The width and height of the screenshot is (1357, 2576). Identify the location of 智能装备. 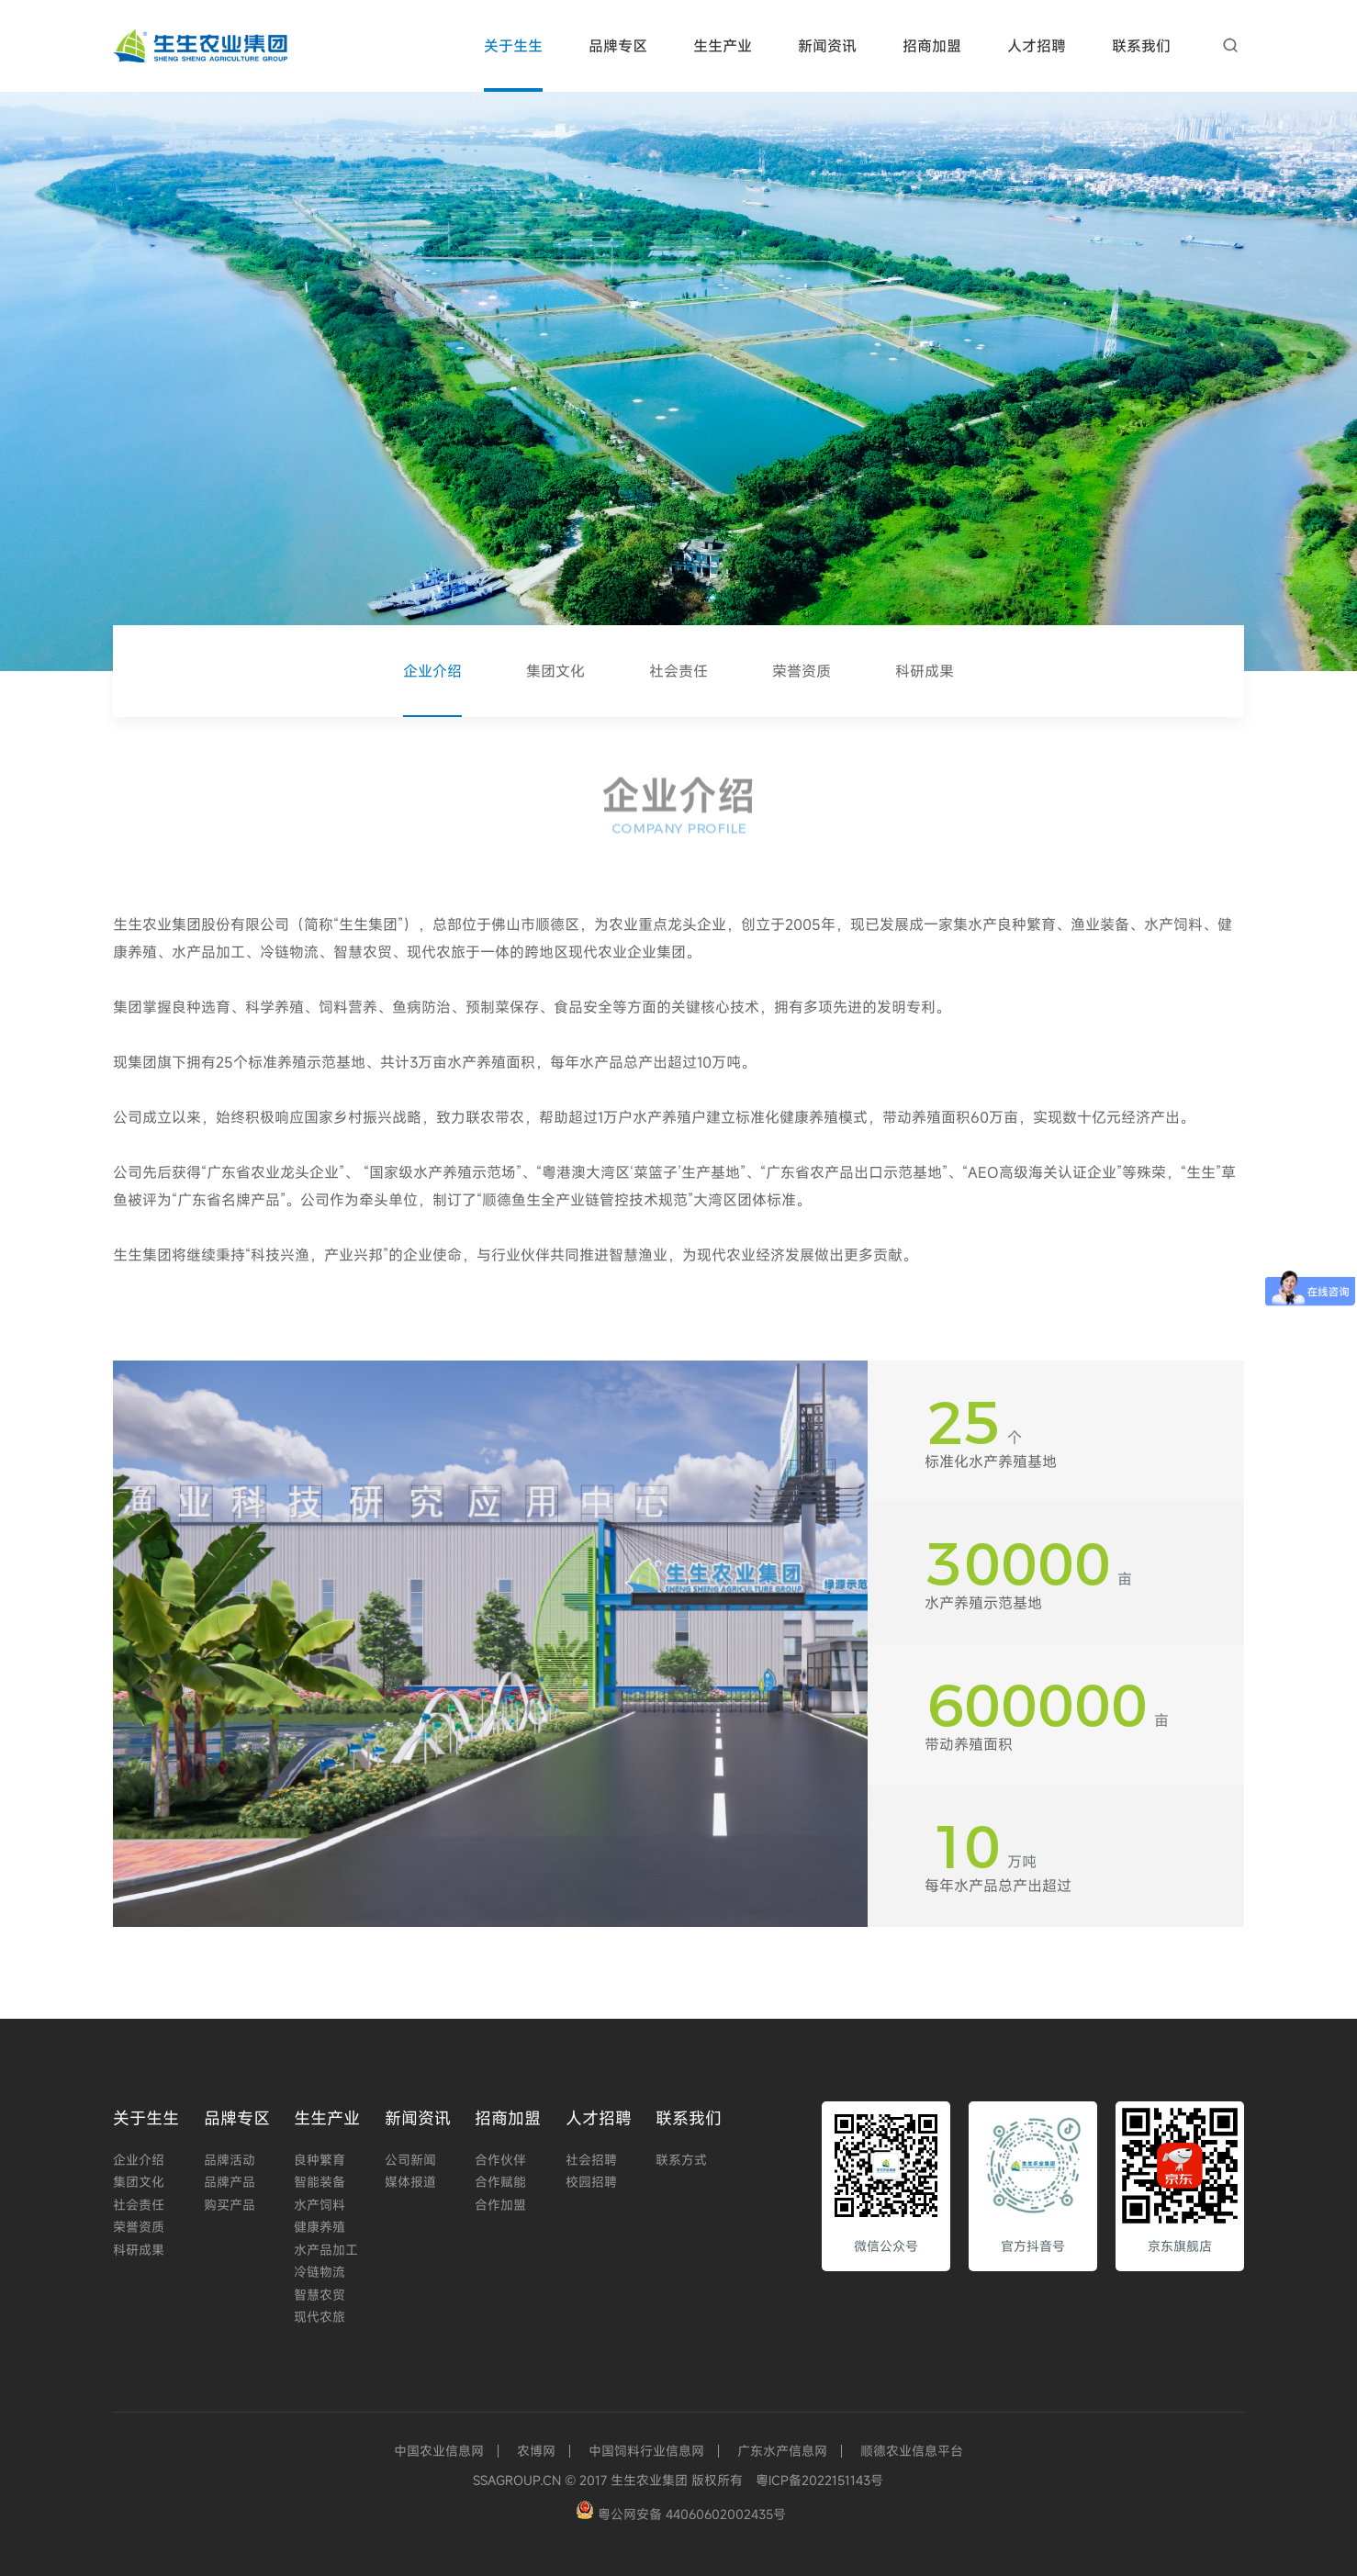
(319, 2181).